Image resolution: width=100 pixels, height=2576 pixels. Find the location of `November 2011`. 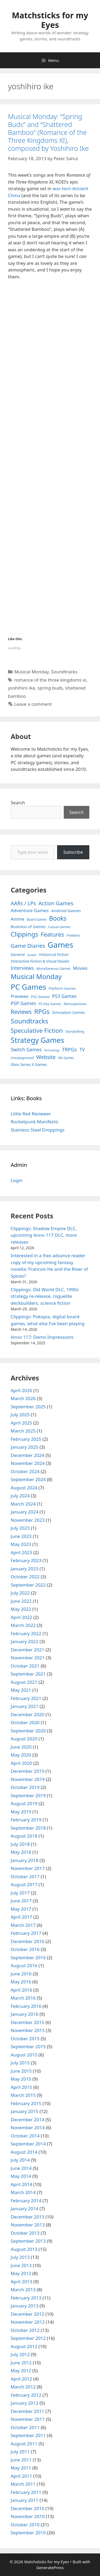

November 2011 is located at coordinates (28, 2419).